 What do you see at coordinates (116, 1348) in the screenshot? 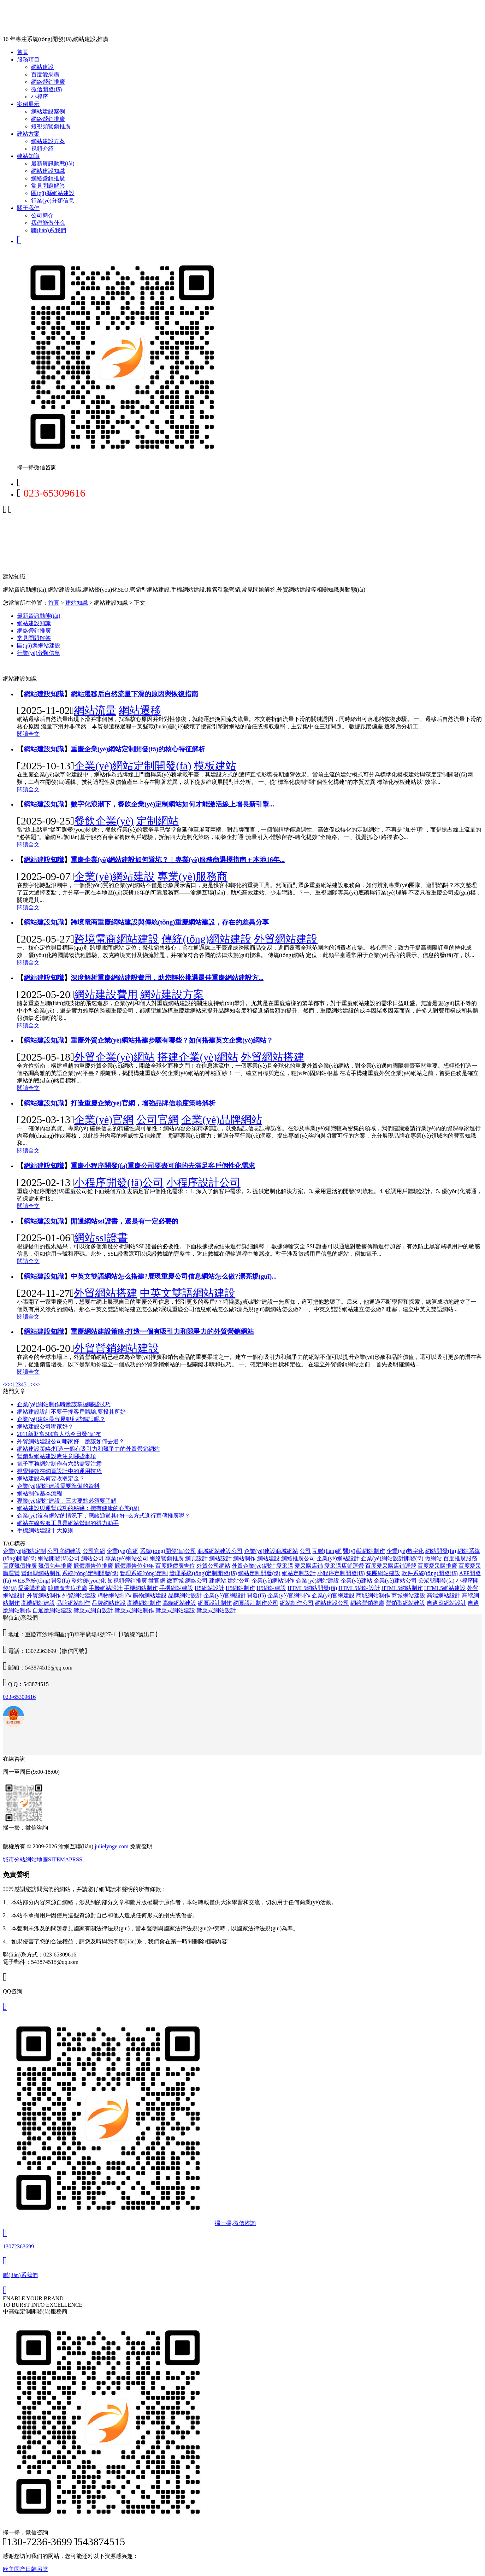
I see `外貿營銷網站建設` at bounding box center [116, 1348].